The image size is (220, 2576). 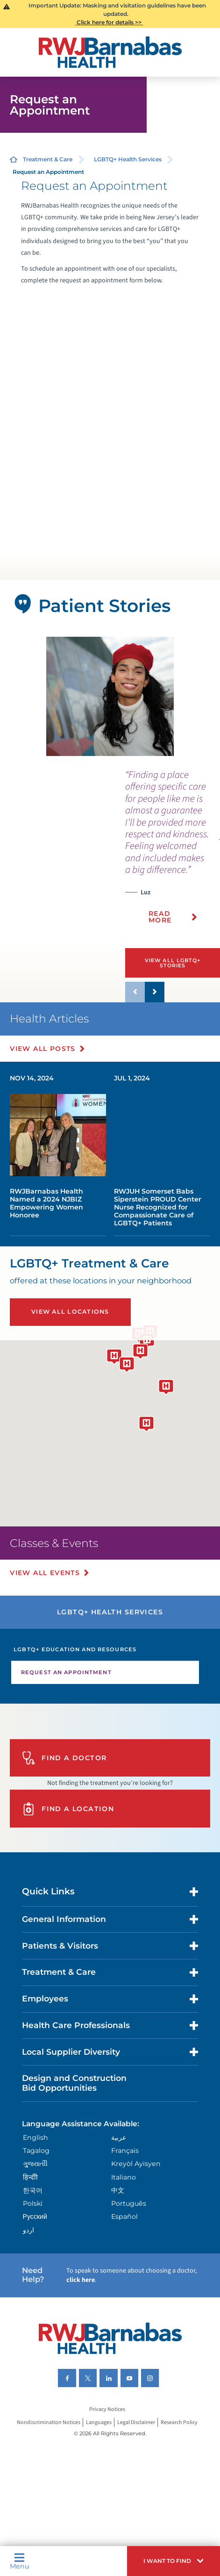 What do you see at coordinates (172, 852) in the screenshot?
I see `[presentation]` at bounding box center [172, 852].